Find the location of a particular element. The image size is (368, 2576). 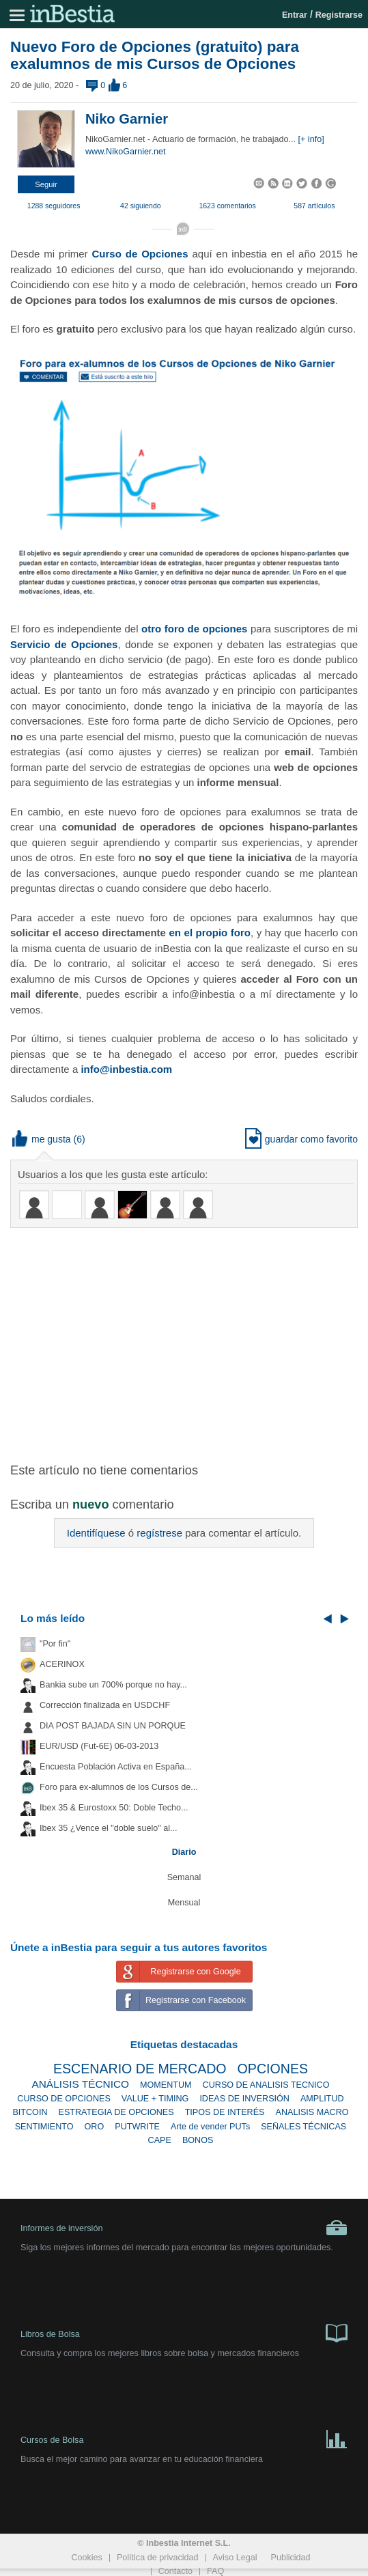

Mensual is located at coordinates (184, 1902).